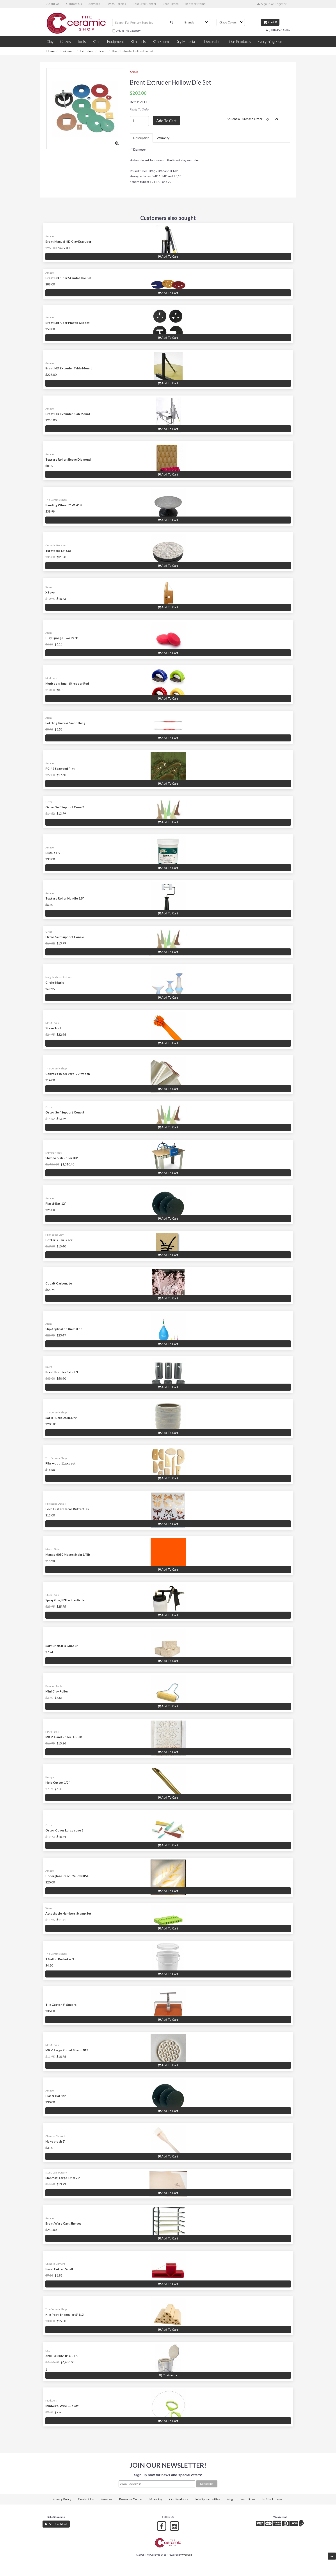 The height and width of the screenshot is (2576, 336). Describe the element at coordinates (58, 550) in the screenshot. I see `Turntable 12" CSI` at that location.